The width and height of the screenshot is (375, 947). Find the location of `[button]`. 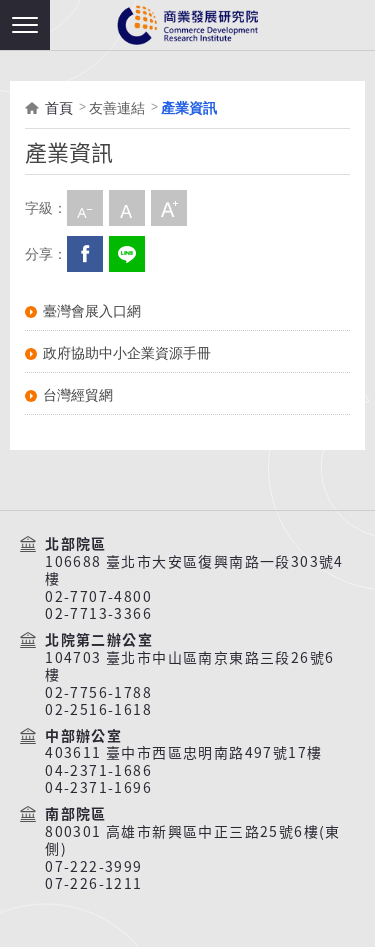

[button] is located at coordinates (25, 25).